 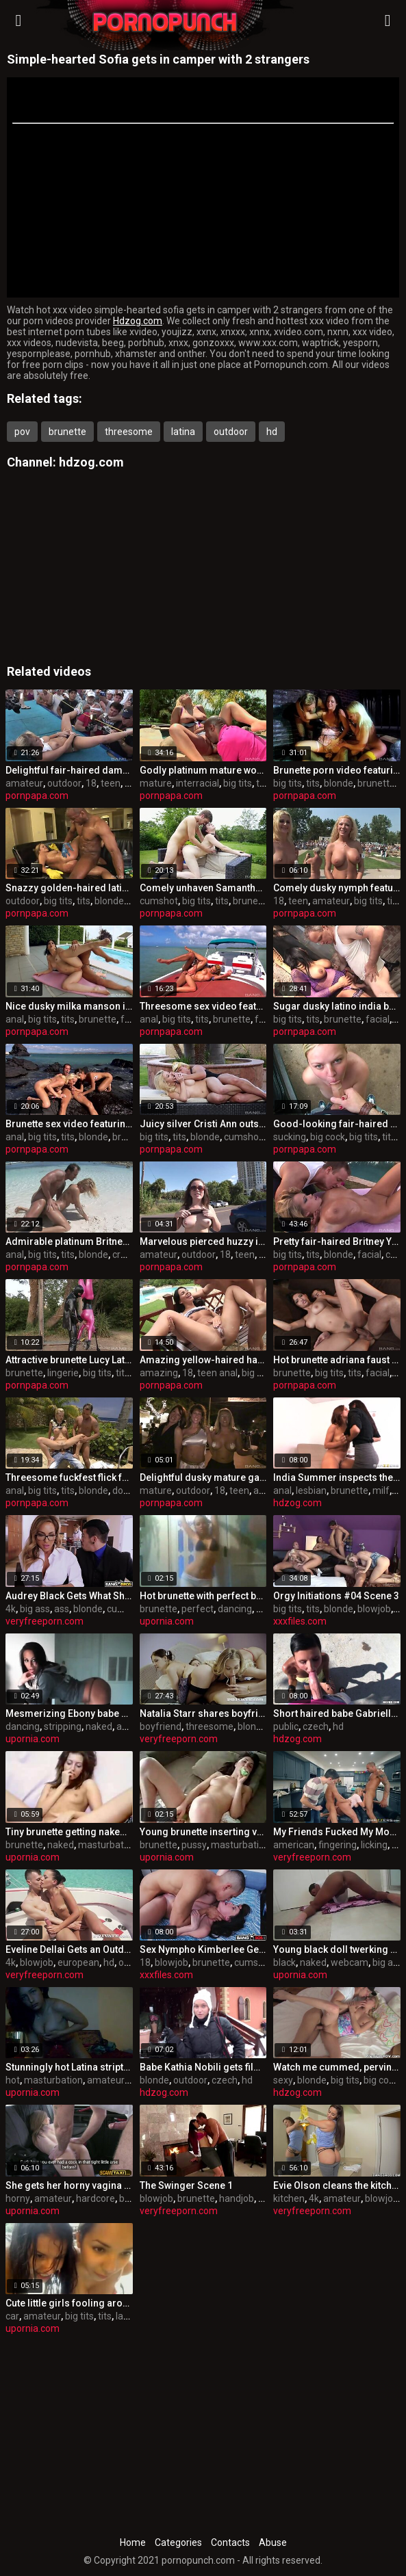 What do you see at coordinates (203, 1241) in the screenshot?
I see `Marvelous pierced huzzy in individual amateur XXX video in outdoor` at bounding box center [203, 1241].